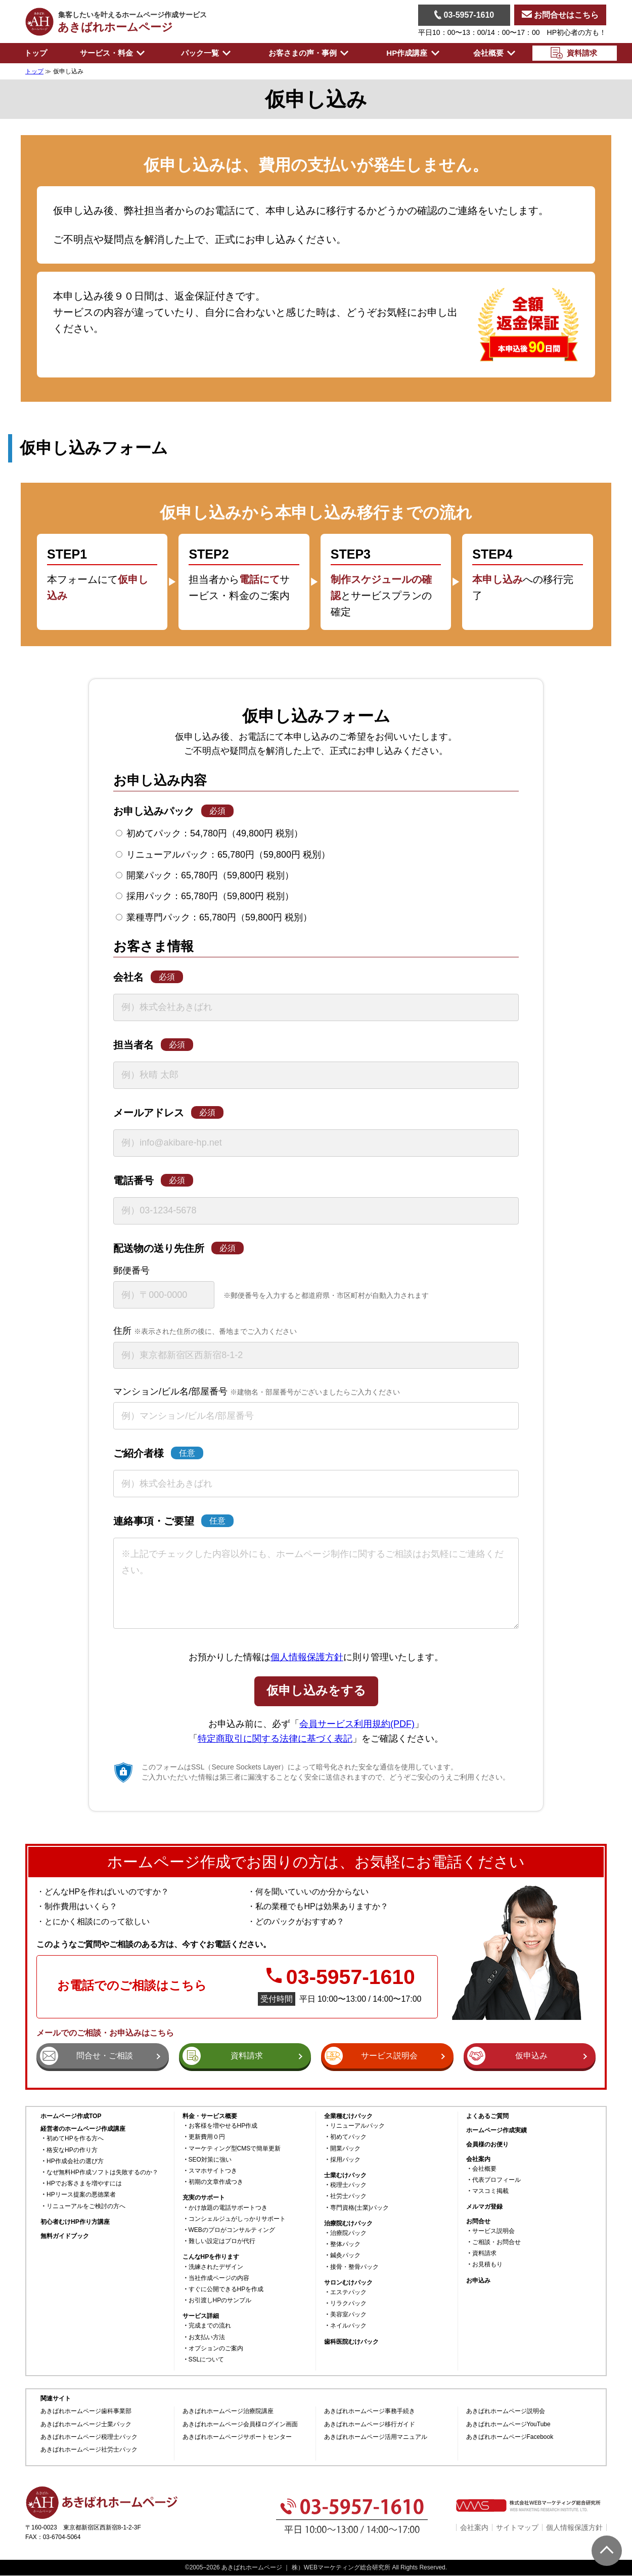 This screenshot has width=632, height=2576. Describe the element at coordinates (510, 2437) in the screenshot. I see `あきばれホームページFacebook` at that location.